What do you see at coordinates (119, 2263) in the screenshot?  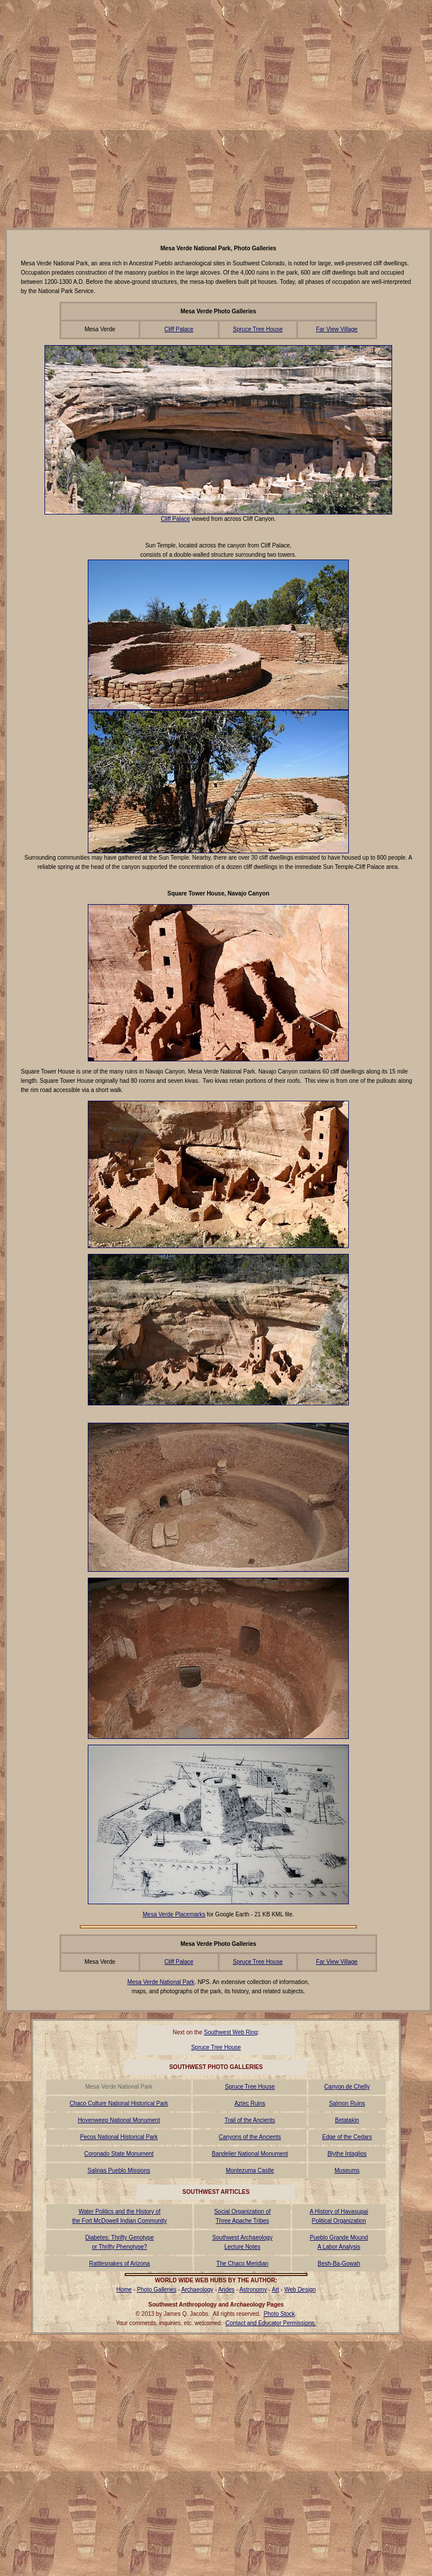 I see `Rattlesnakes of Arizona` at bounding box center [119, 2263].